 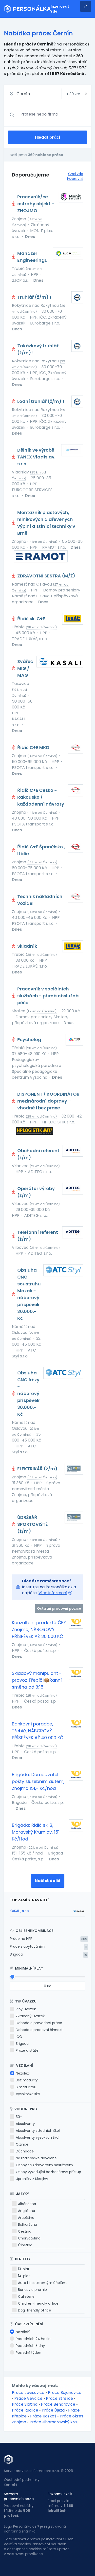 I want to click on Absolventy, so click(x=22, y=2123).